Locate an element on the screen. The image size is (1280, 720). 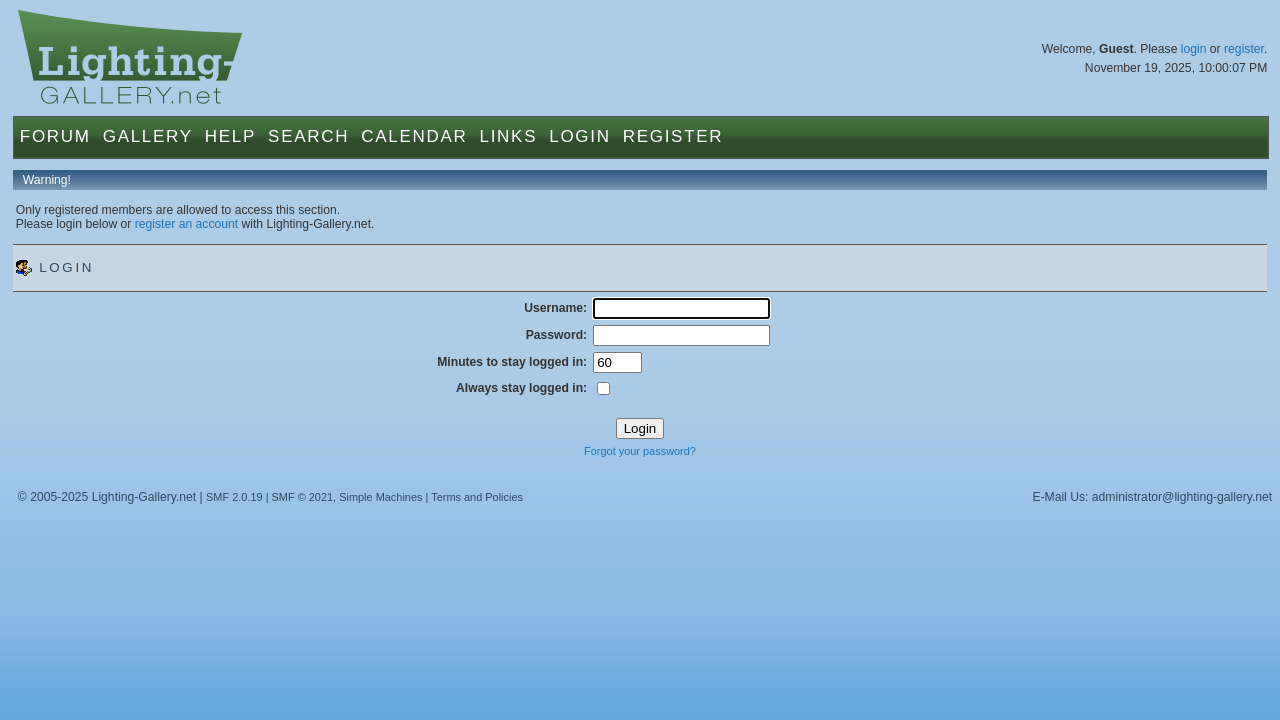
login is located at coordinates (1194, 49).